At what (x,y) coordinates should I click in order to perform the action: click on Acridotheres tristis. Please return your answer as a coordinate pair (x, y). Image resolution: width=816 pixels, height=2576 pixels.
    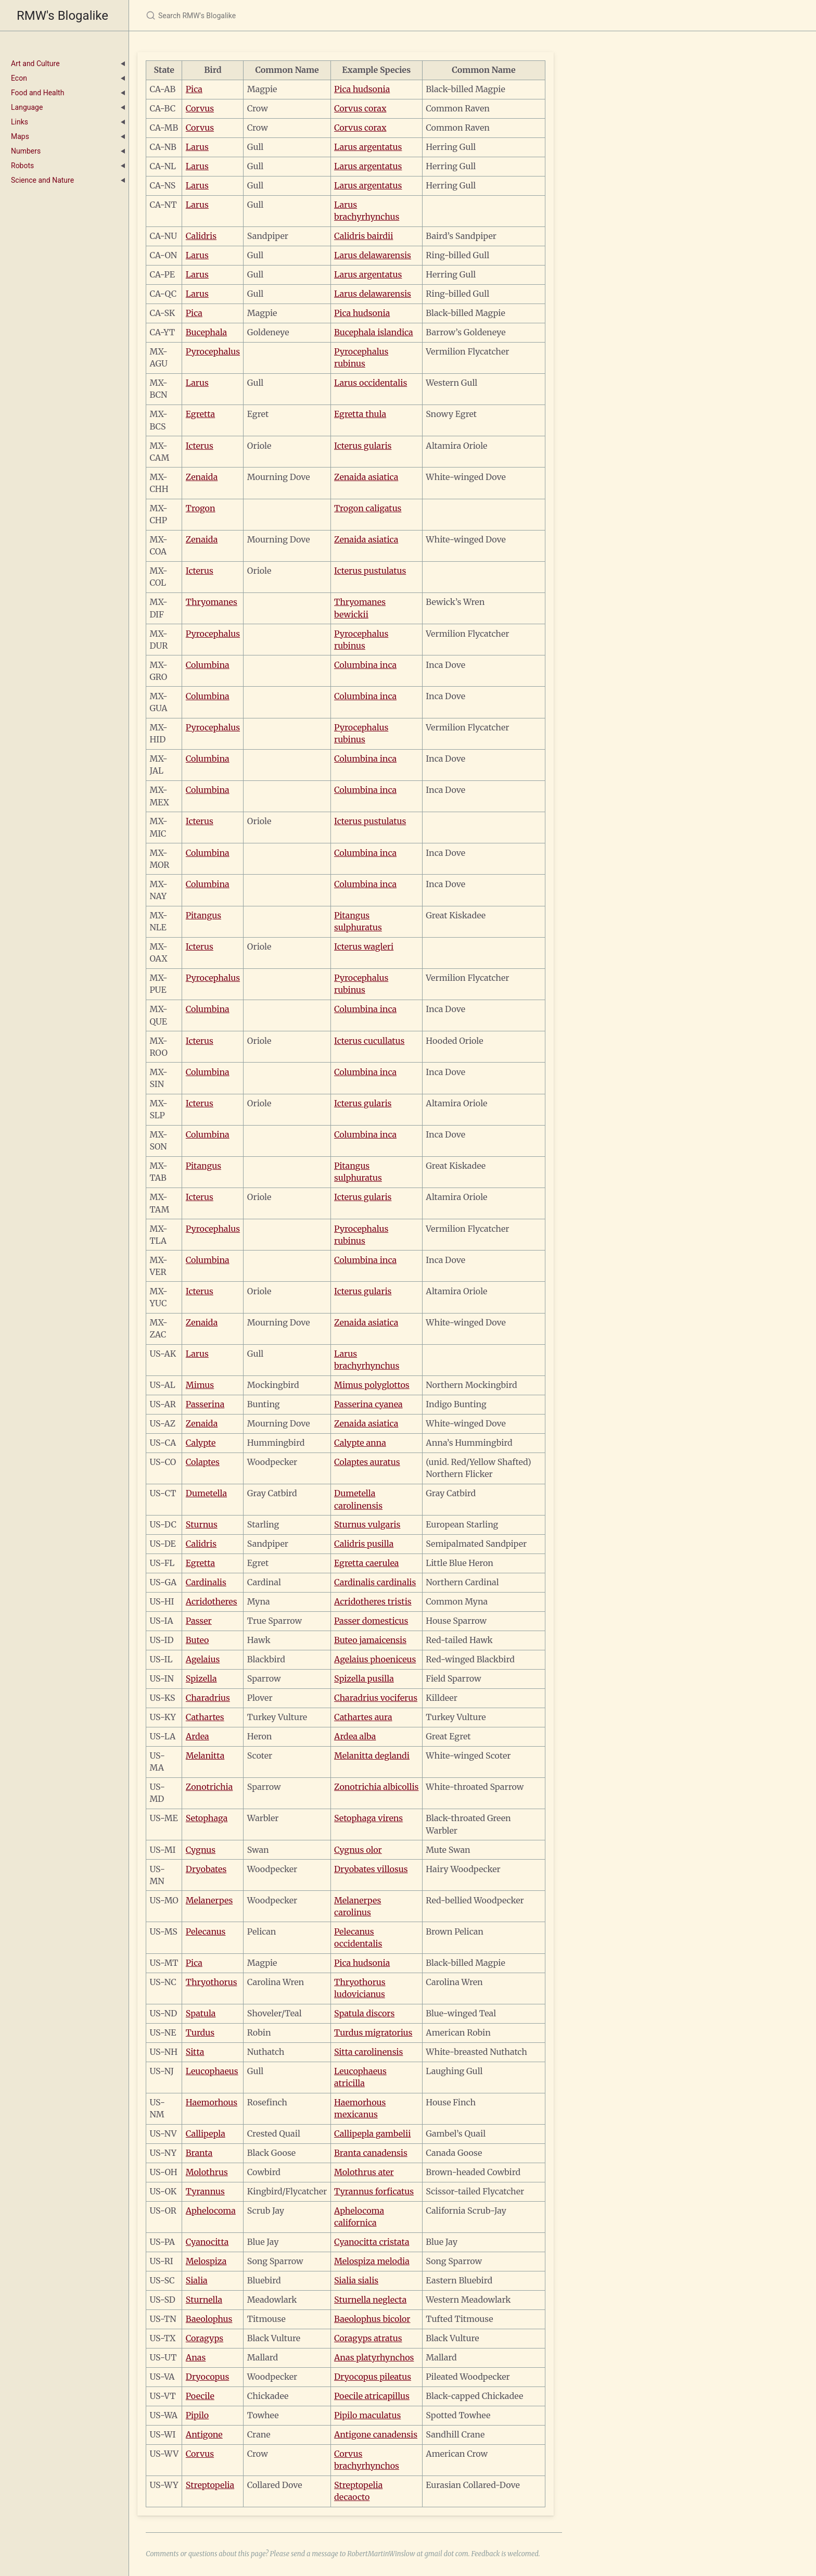
    Looking at the image, I should click on (373, 1601).